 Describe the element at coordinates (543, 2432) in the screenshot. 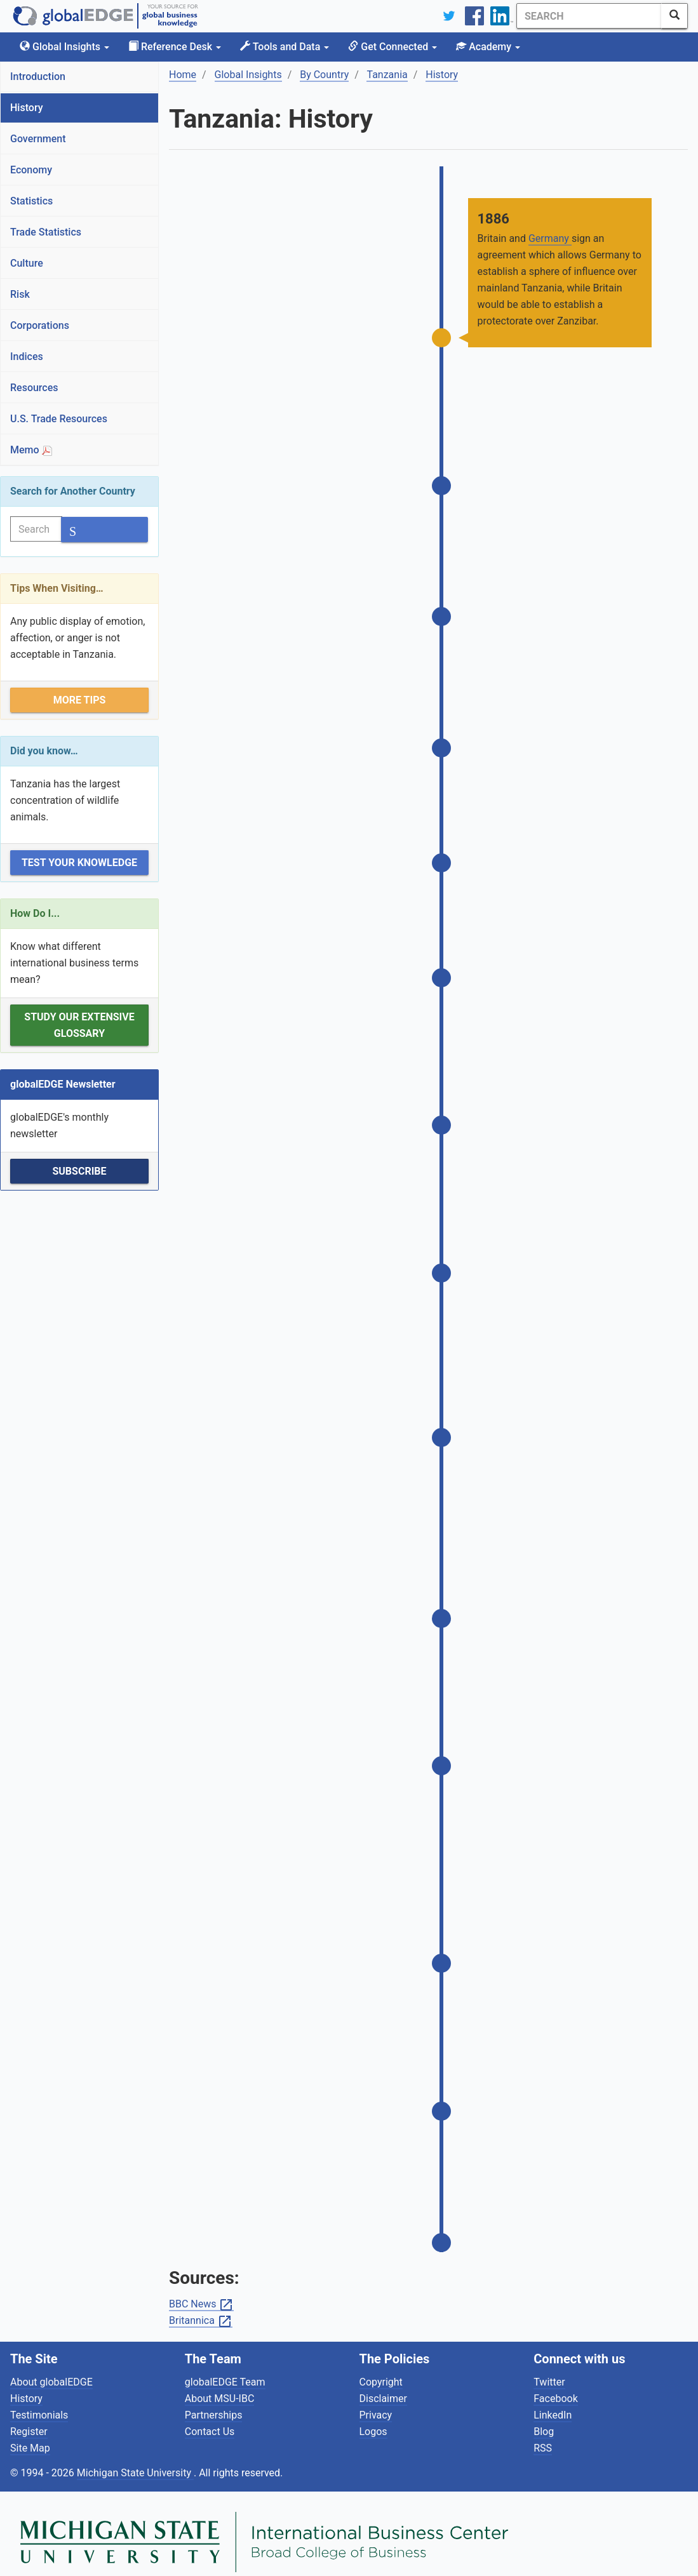

I see `RSS` at that location.